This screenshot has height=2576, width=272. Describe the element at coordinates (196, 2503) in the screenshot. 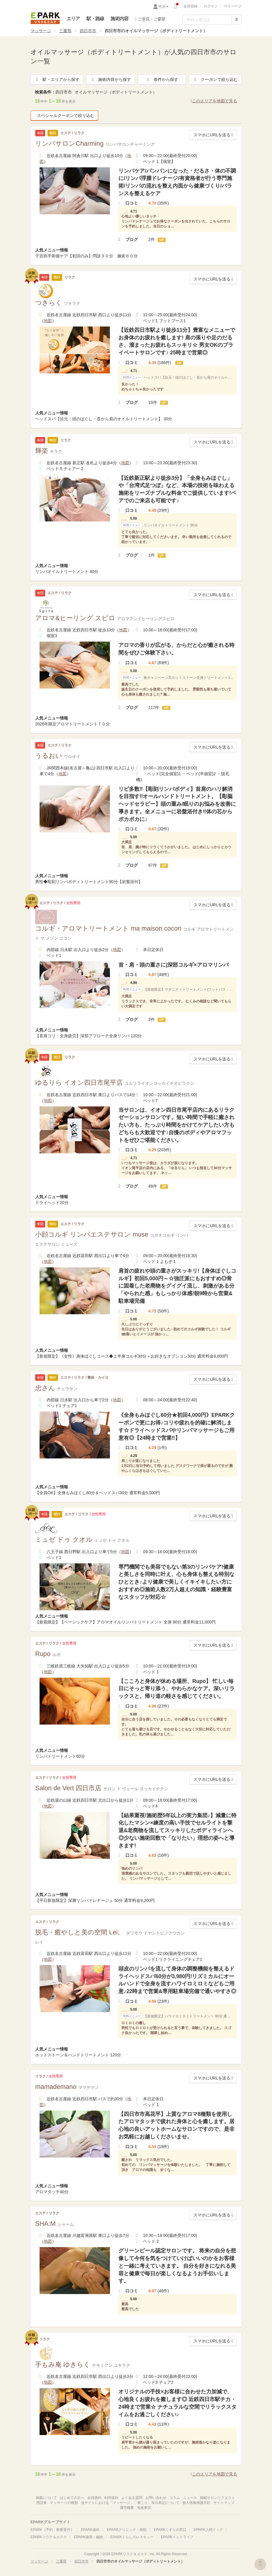

I see `個人情報保護方針` at that location.